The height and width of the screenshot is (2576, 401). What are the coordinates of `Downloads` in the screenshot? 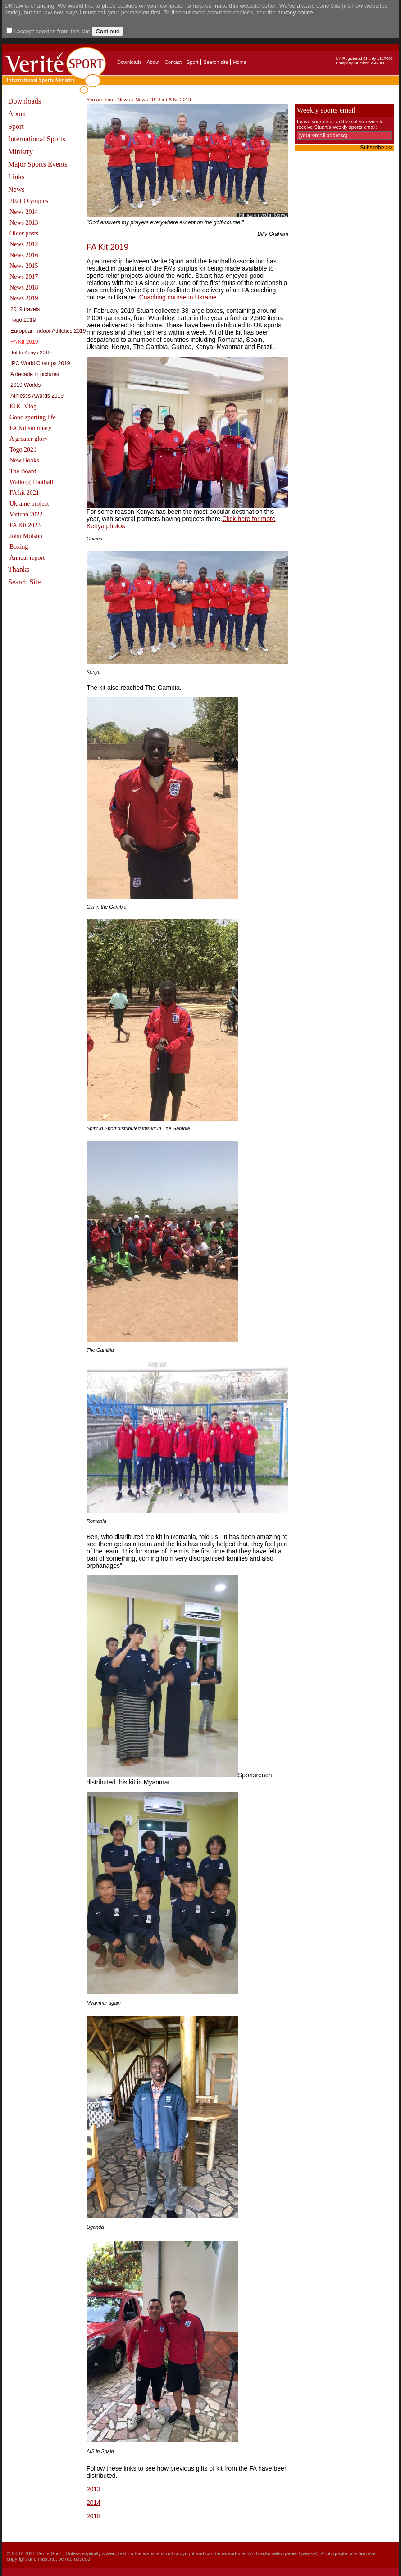 It's located at (129, 62).